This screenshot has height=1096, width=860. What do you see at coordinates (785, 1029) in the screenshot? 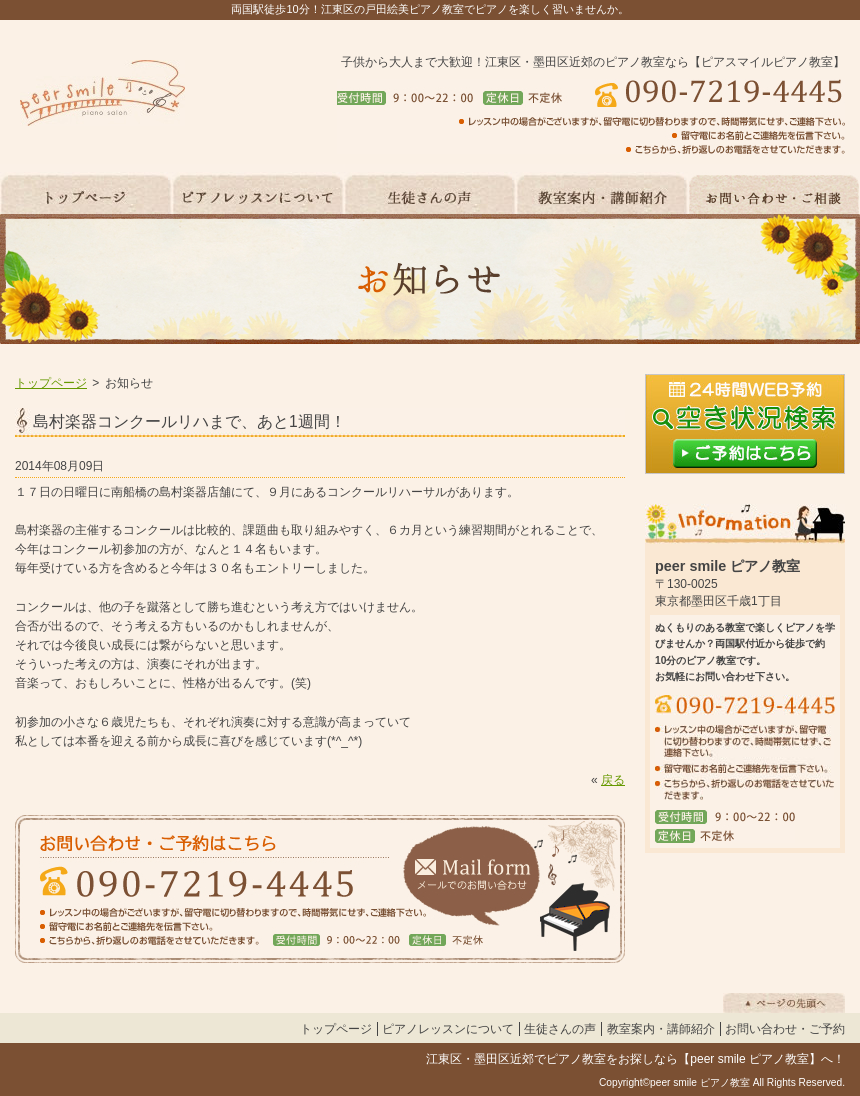
I see `お問い合わせ・ご予約` at bounding box center [785, 1029].